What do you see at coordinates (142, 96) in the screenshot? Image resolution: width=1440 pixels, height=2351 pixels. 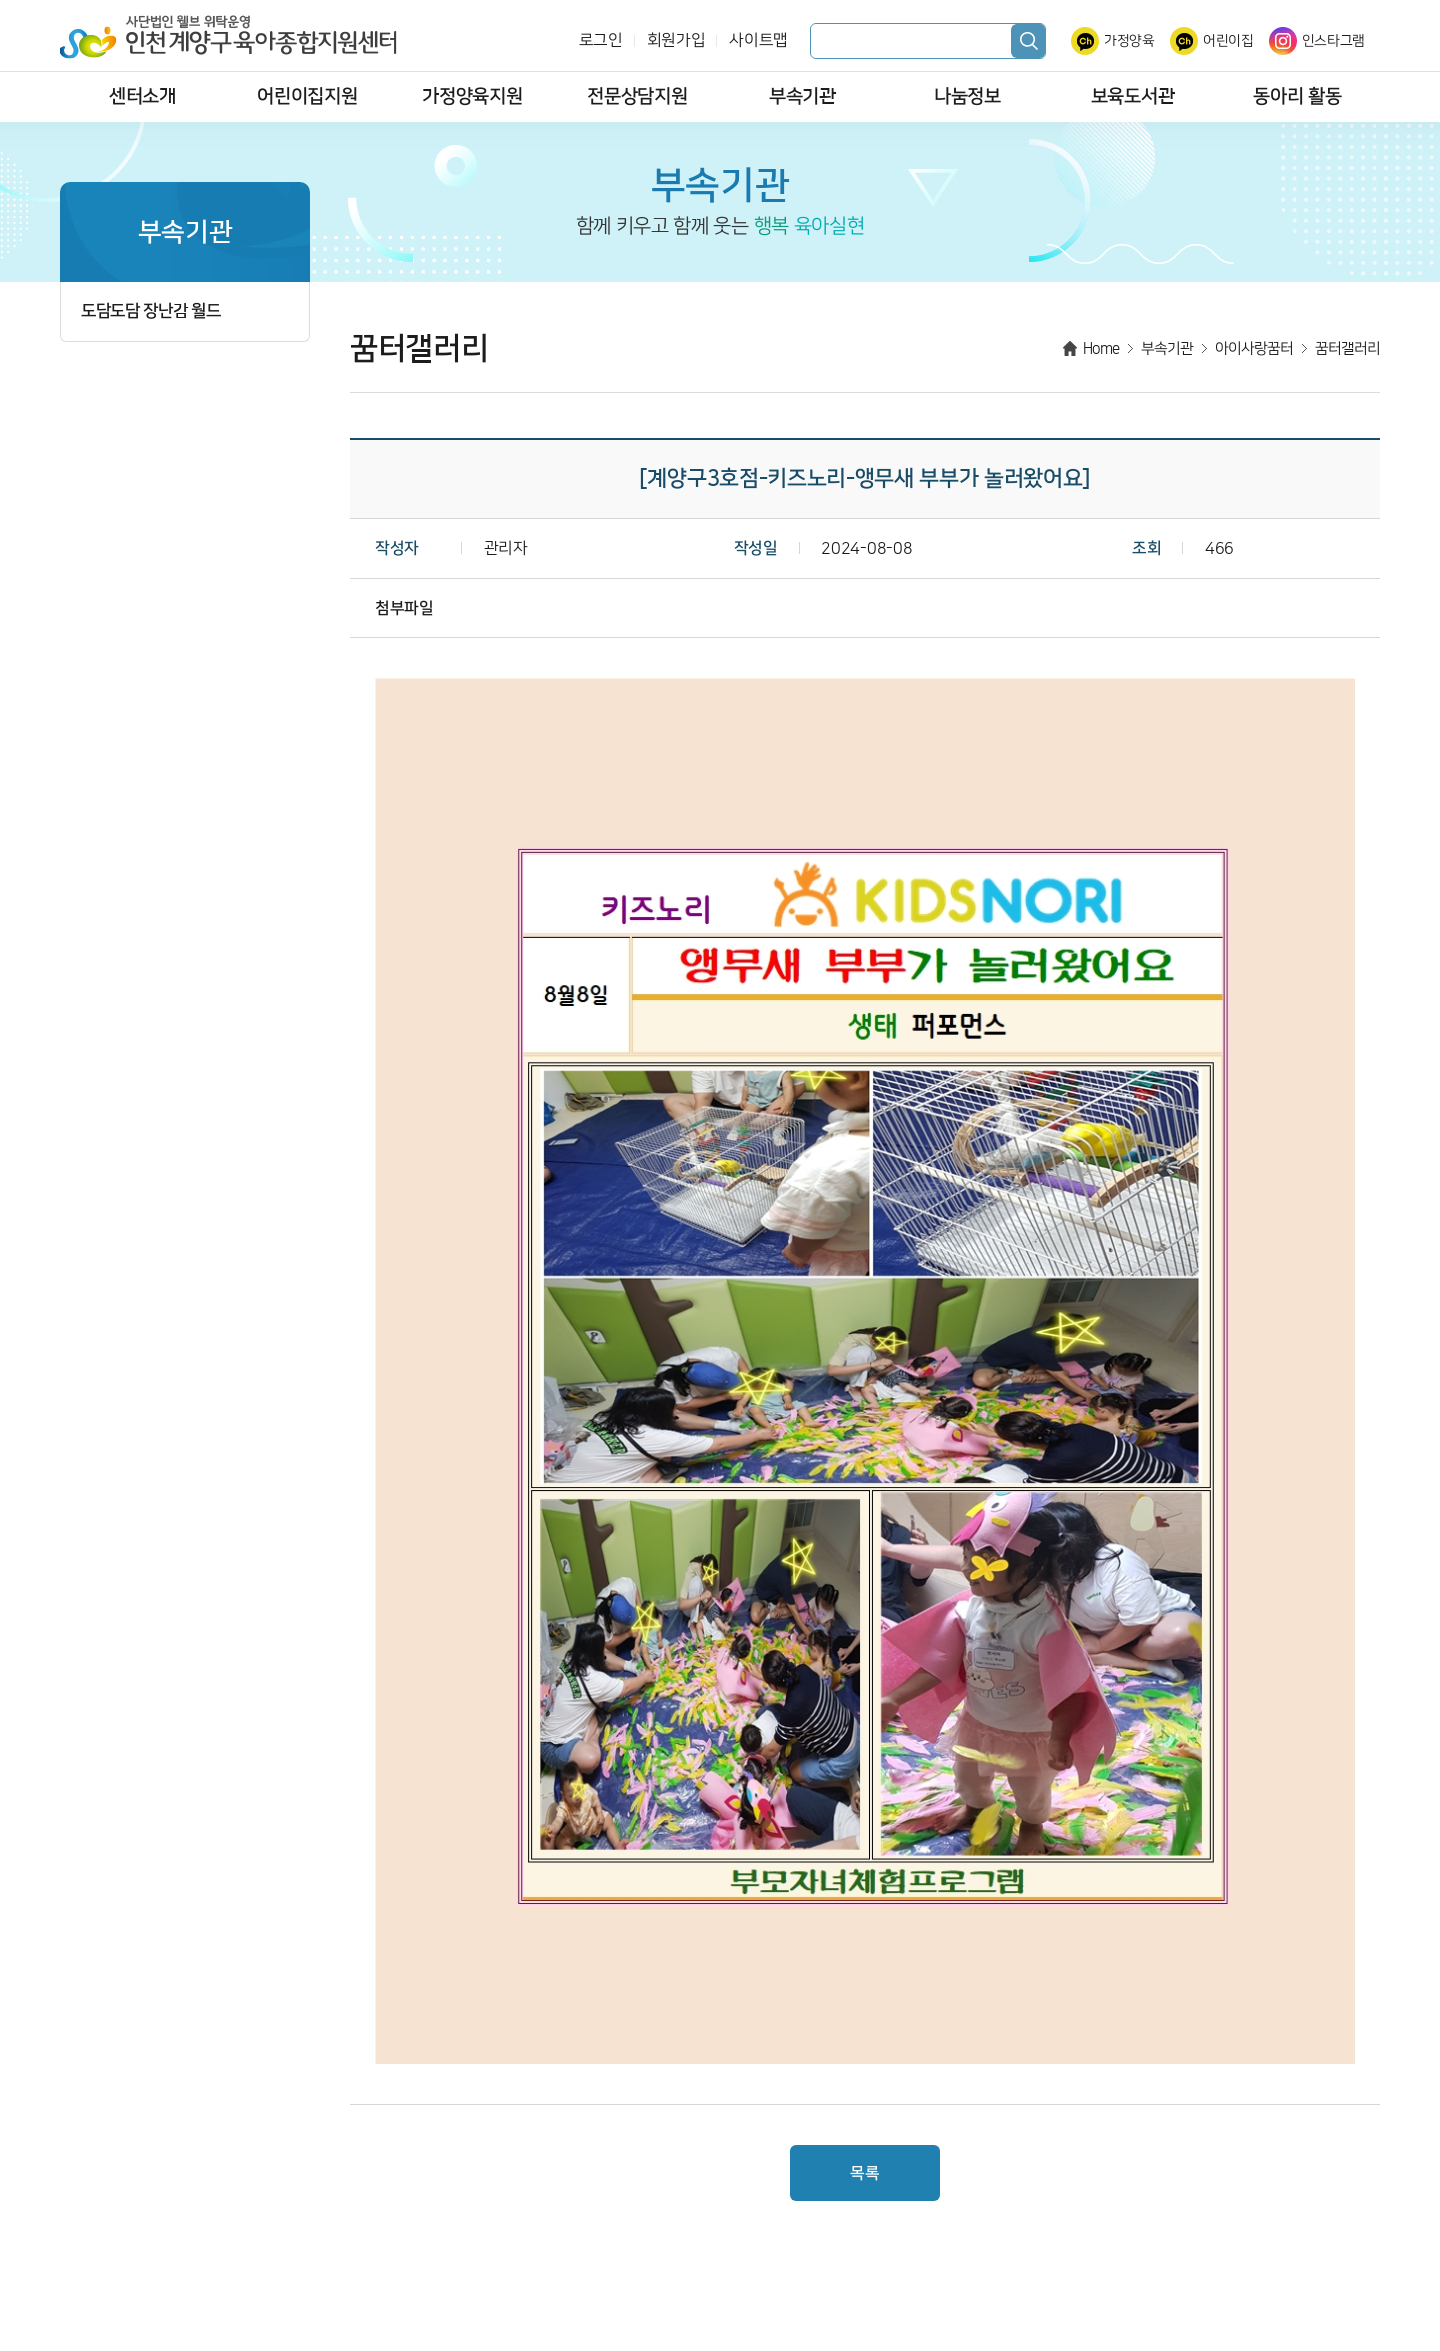 I see `센터소개` at bounding box center [142, 96].